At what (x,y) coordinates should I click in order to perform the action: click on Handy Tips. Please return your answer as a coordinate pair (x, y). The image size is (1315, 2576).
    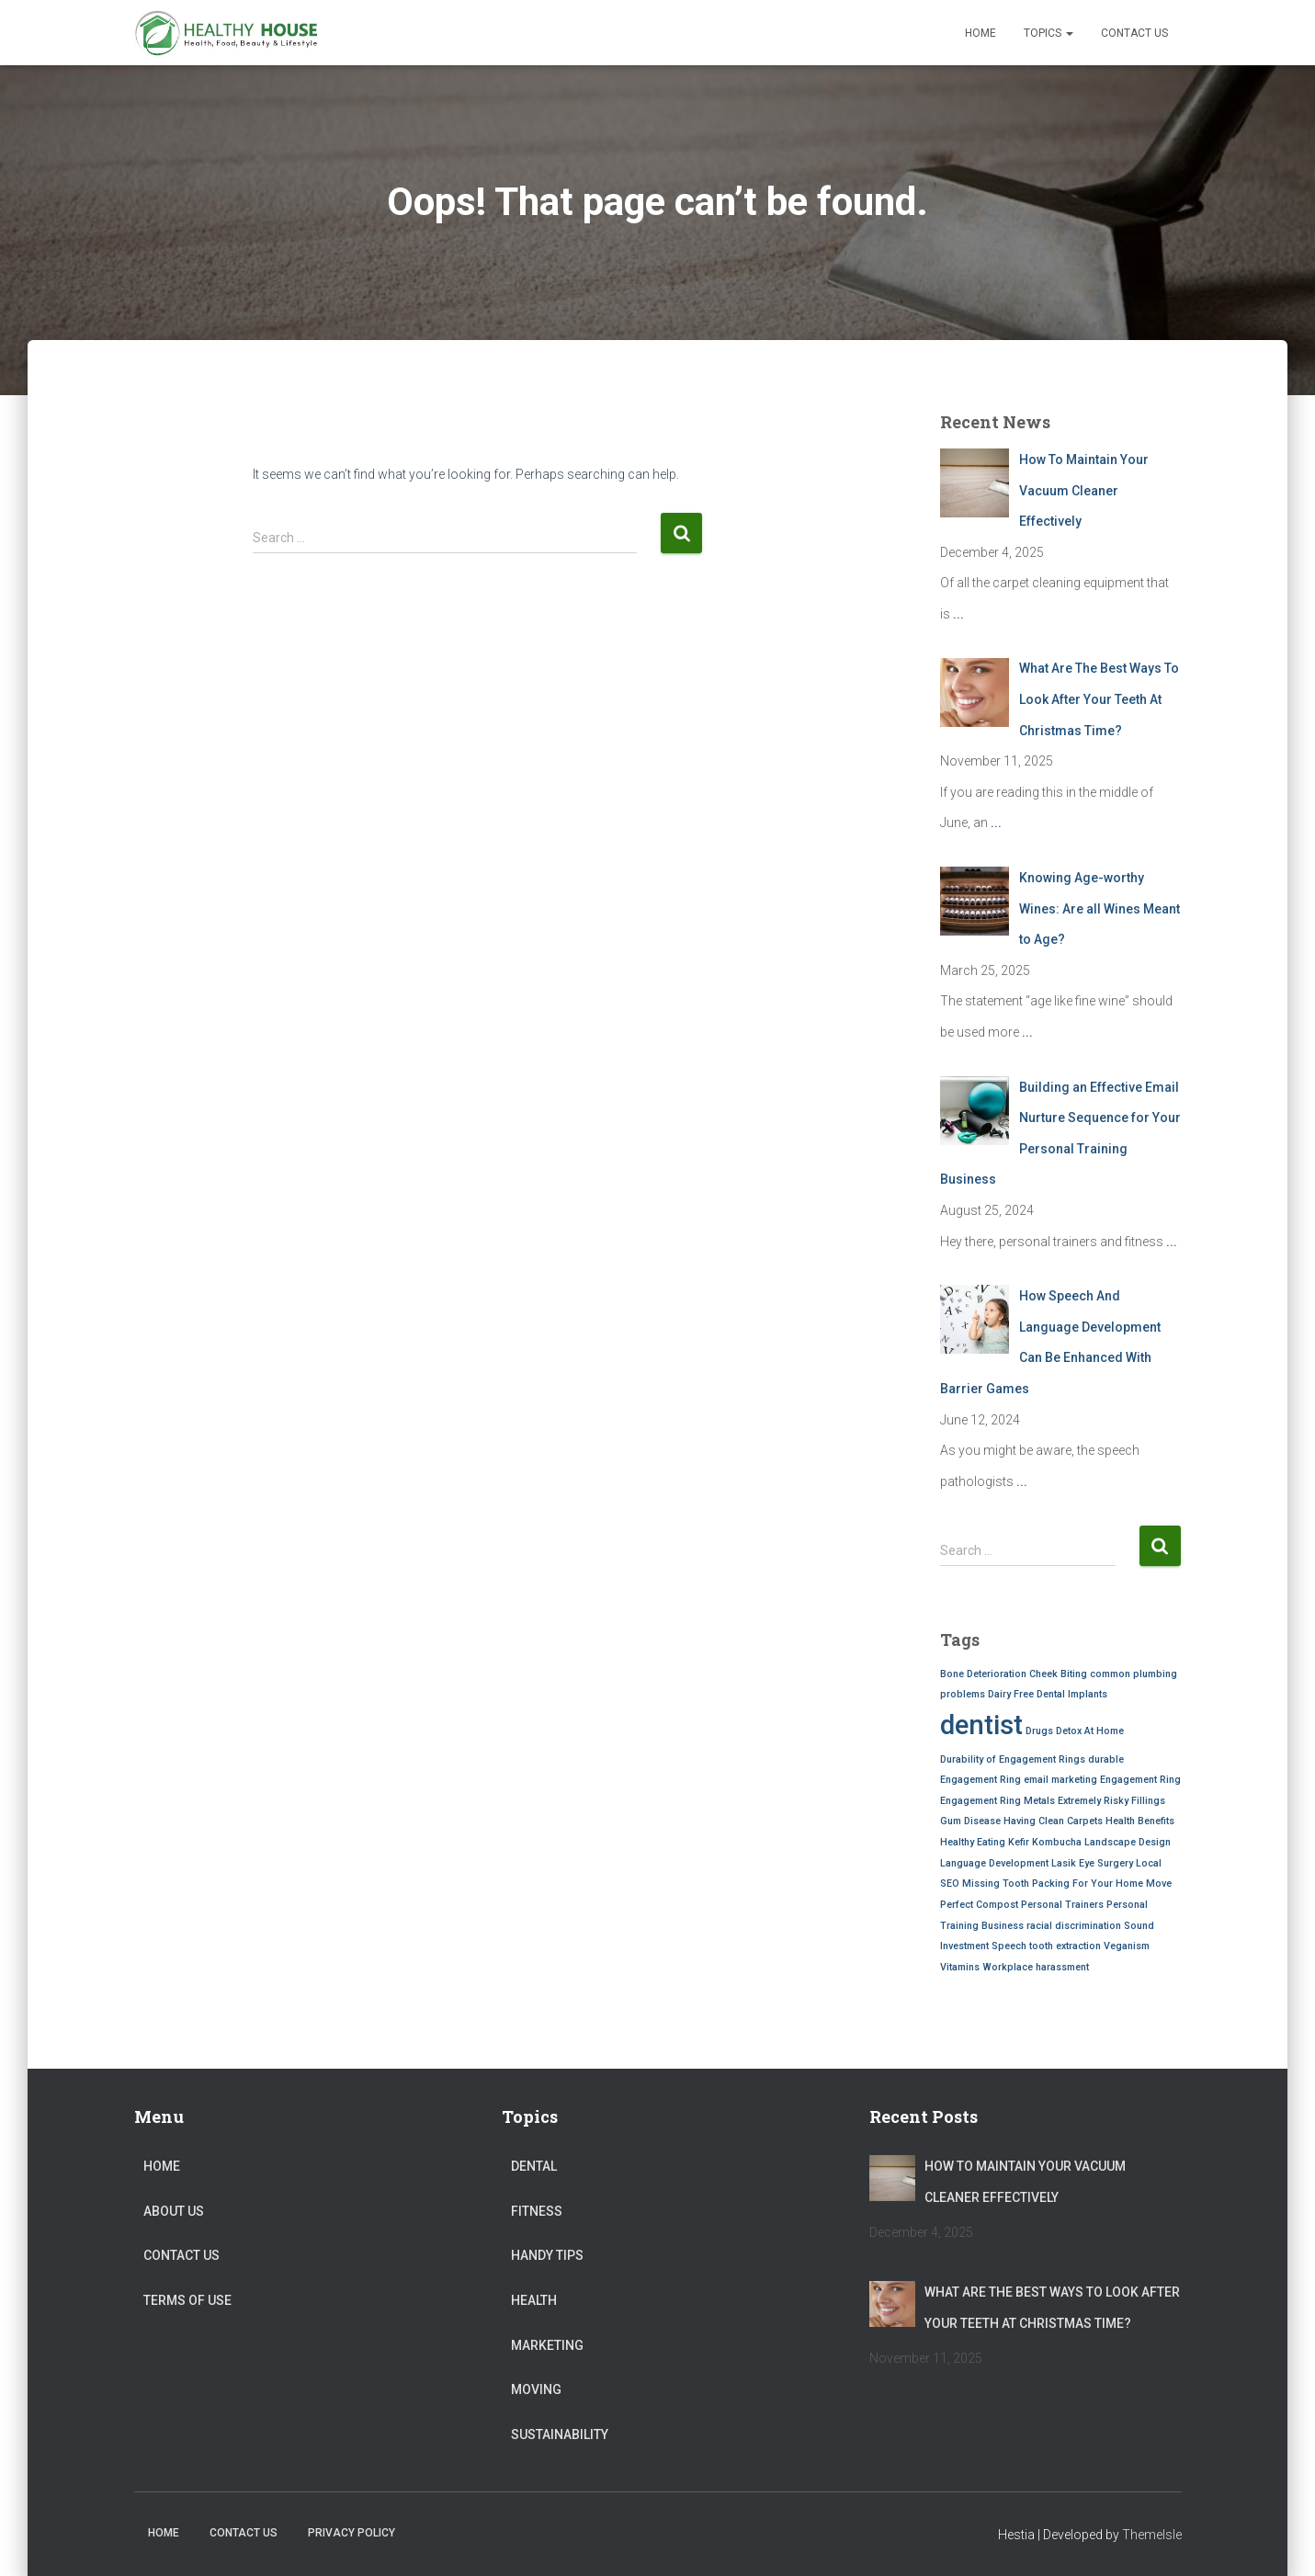
    Looking at the image, I should click on (547, 2255).